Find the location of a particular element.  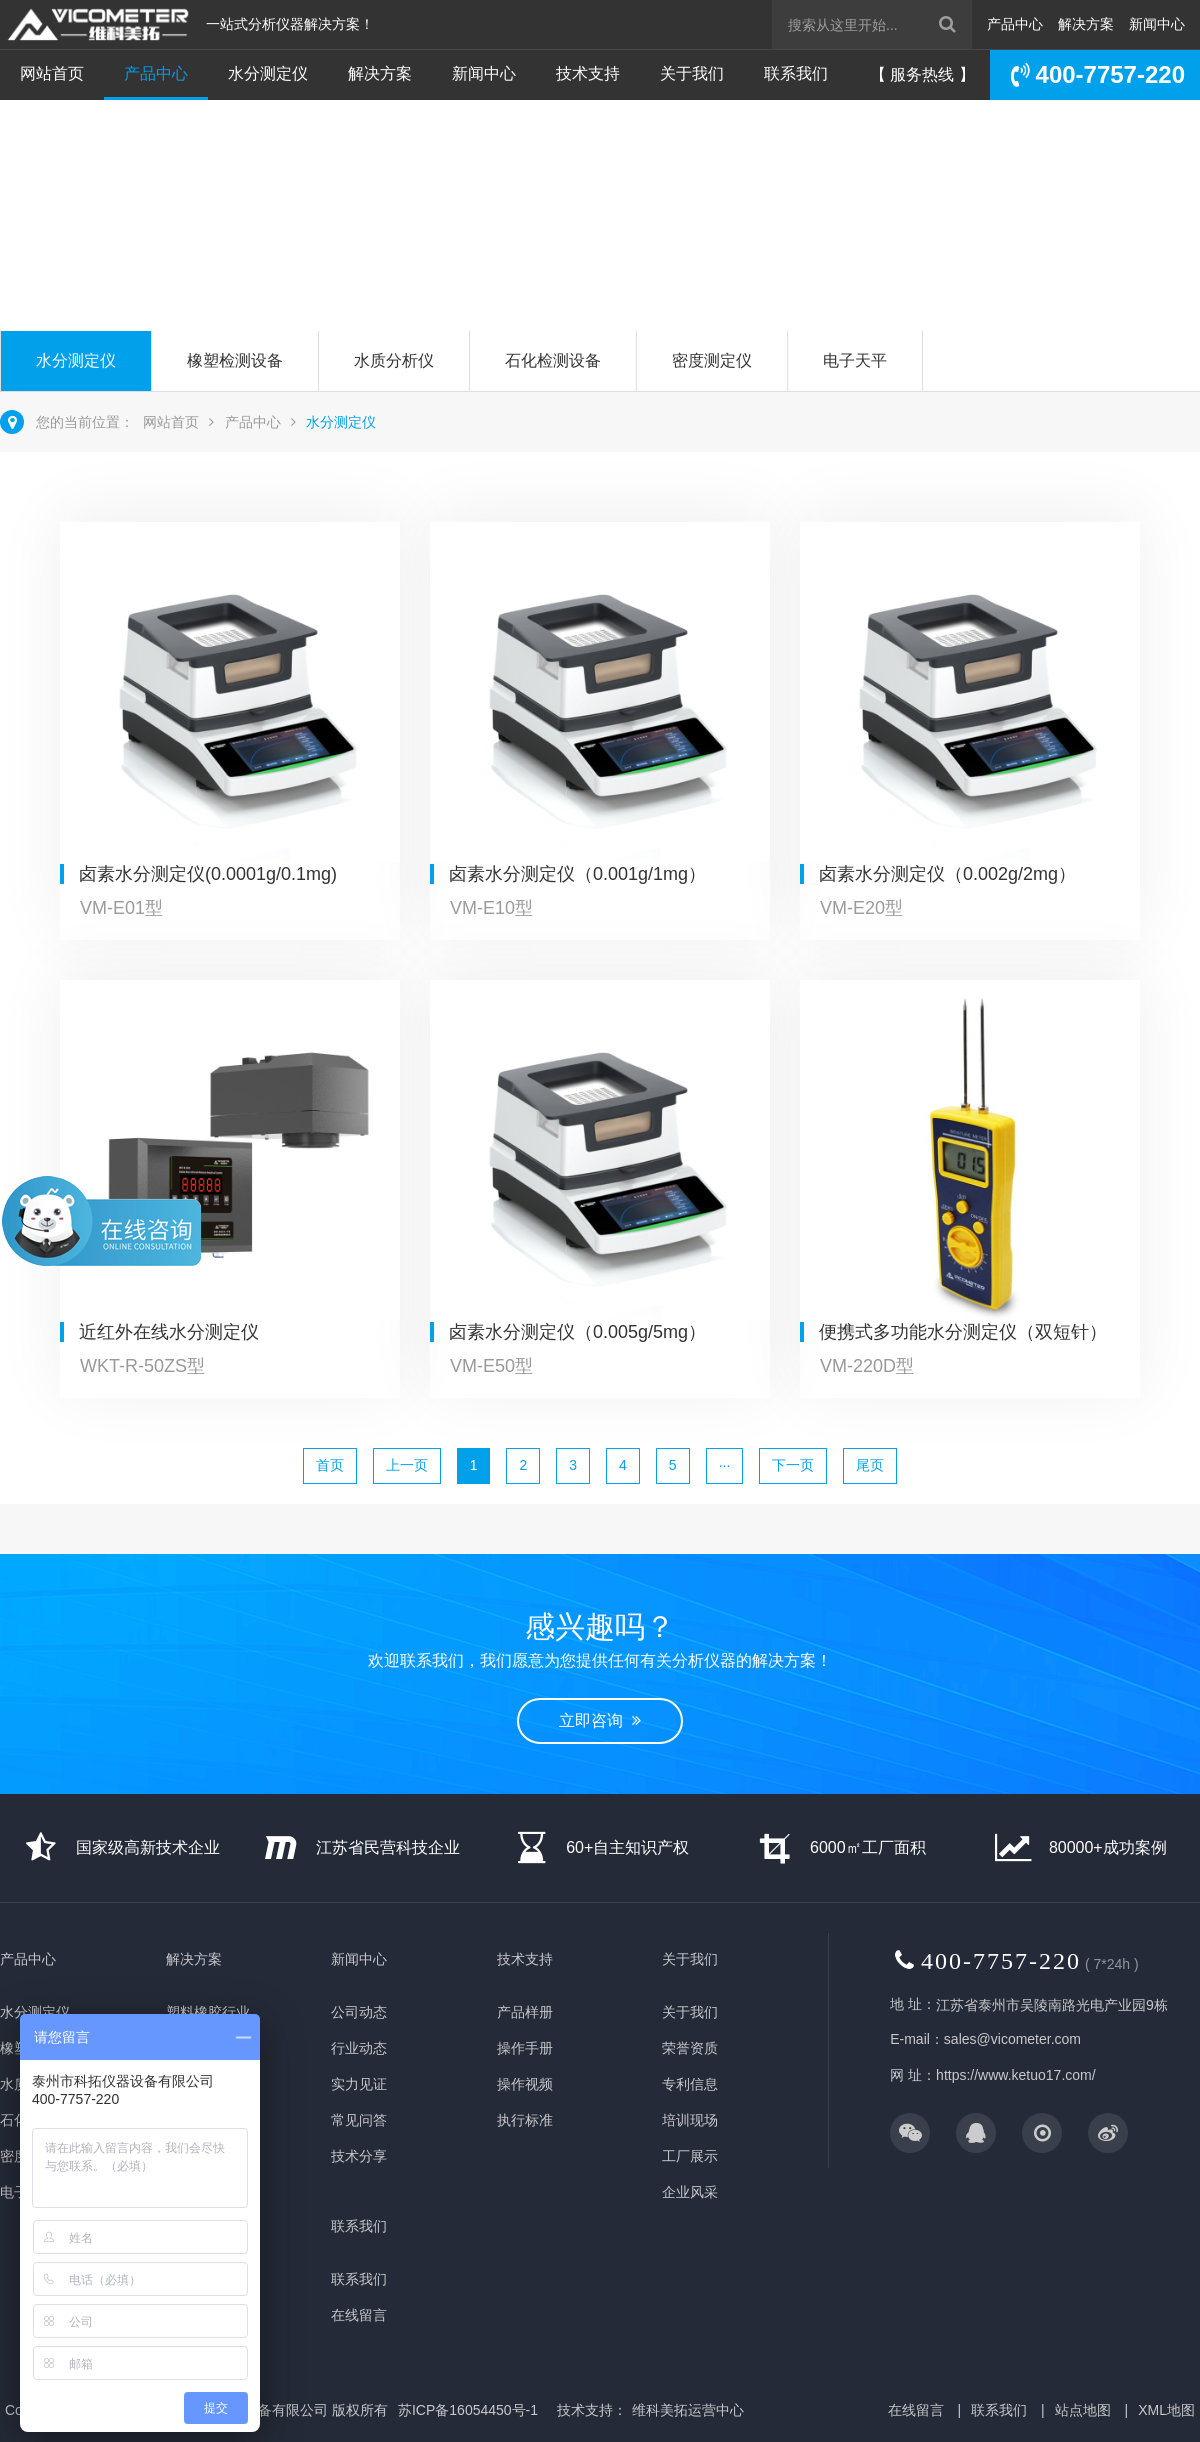

卤素水分测定仪(0.0001g/0.1mg) is located at coordinates (208, 874).